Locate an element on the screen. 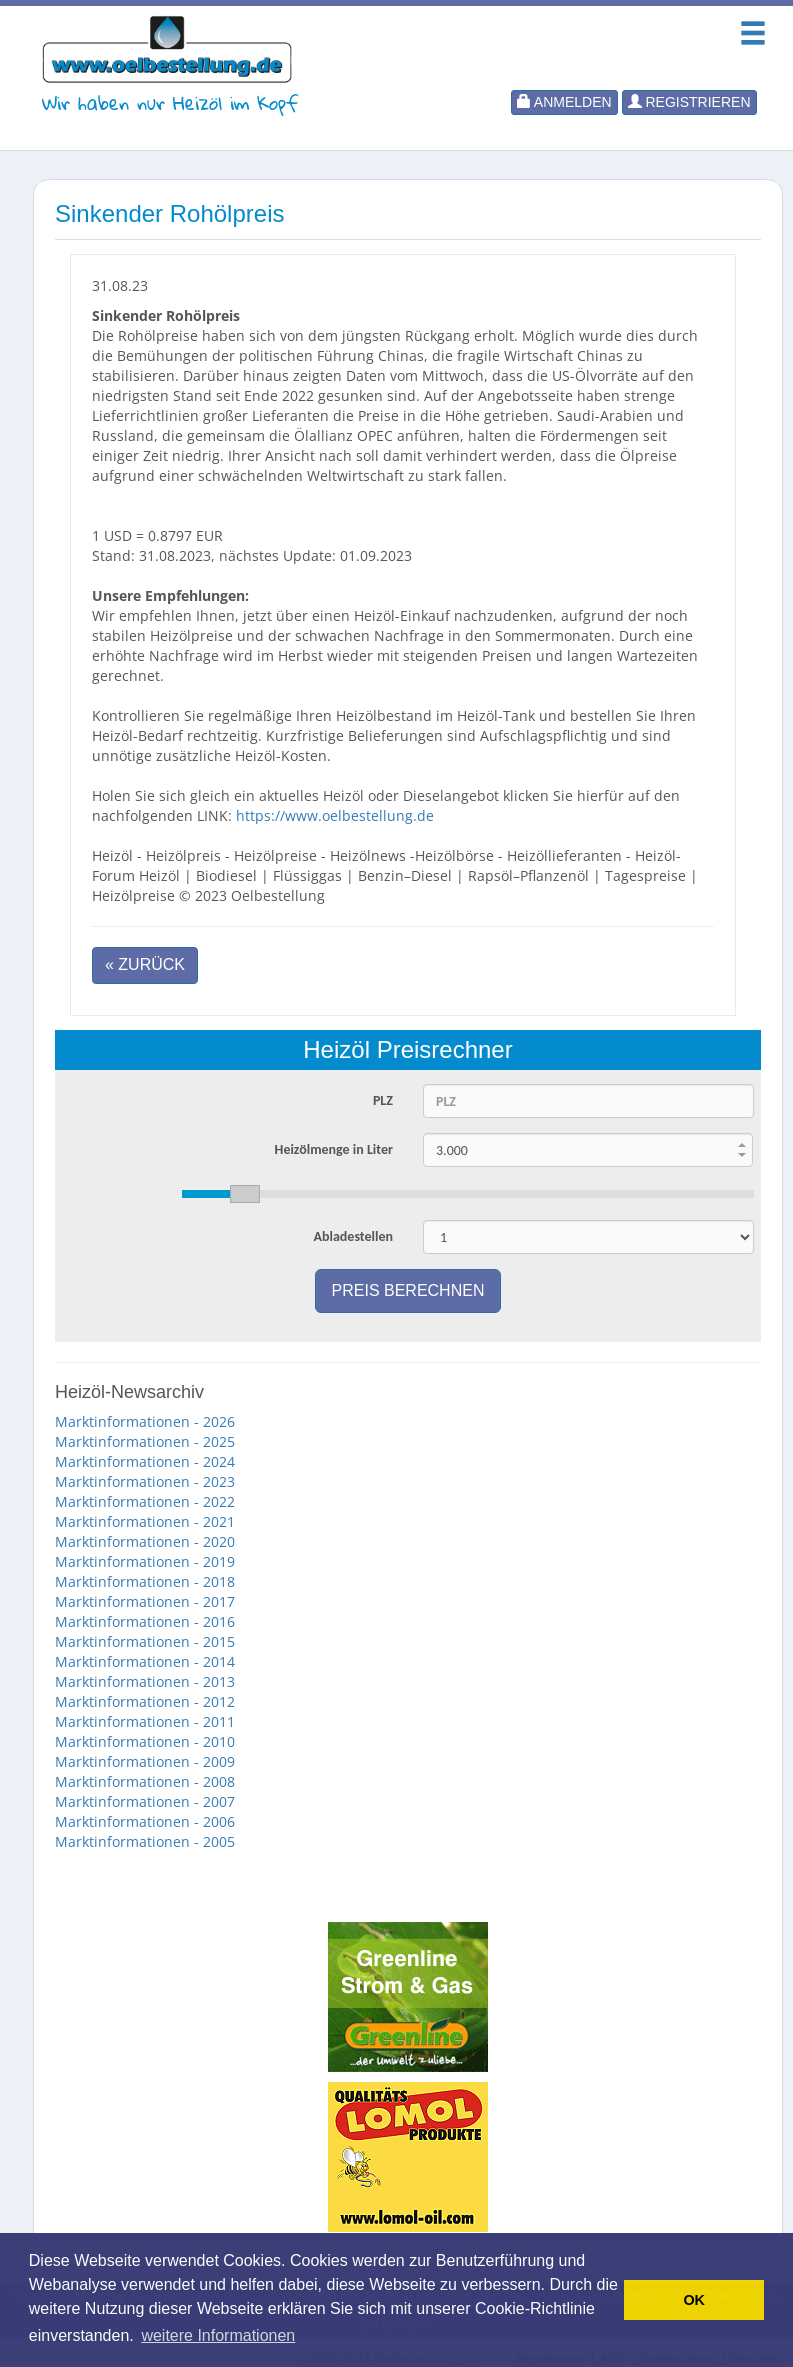 The height and width of the screenshot is (2367, 793). Marktinformationen - 2008 [button] is located at coordinates (145, 1781).